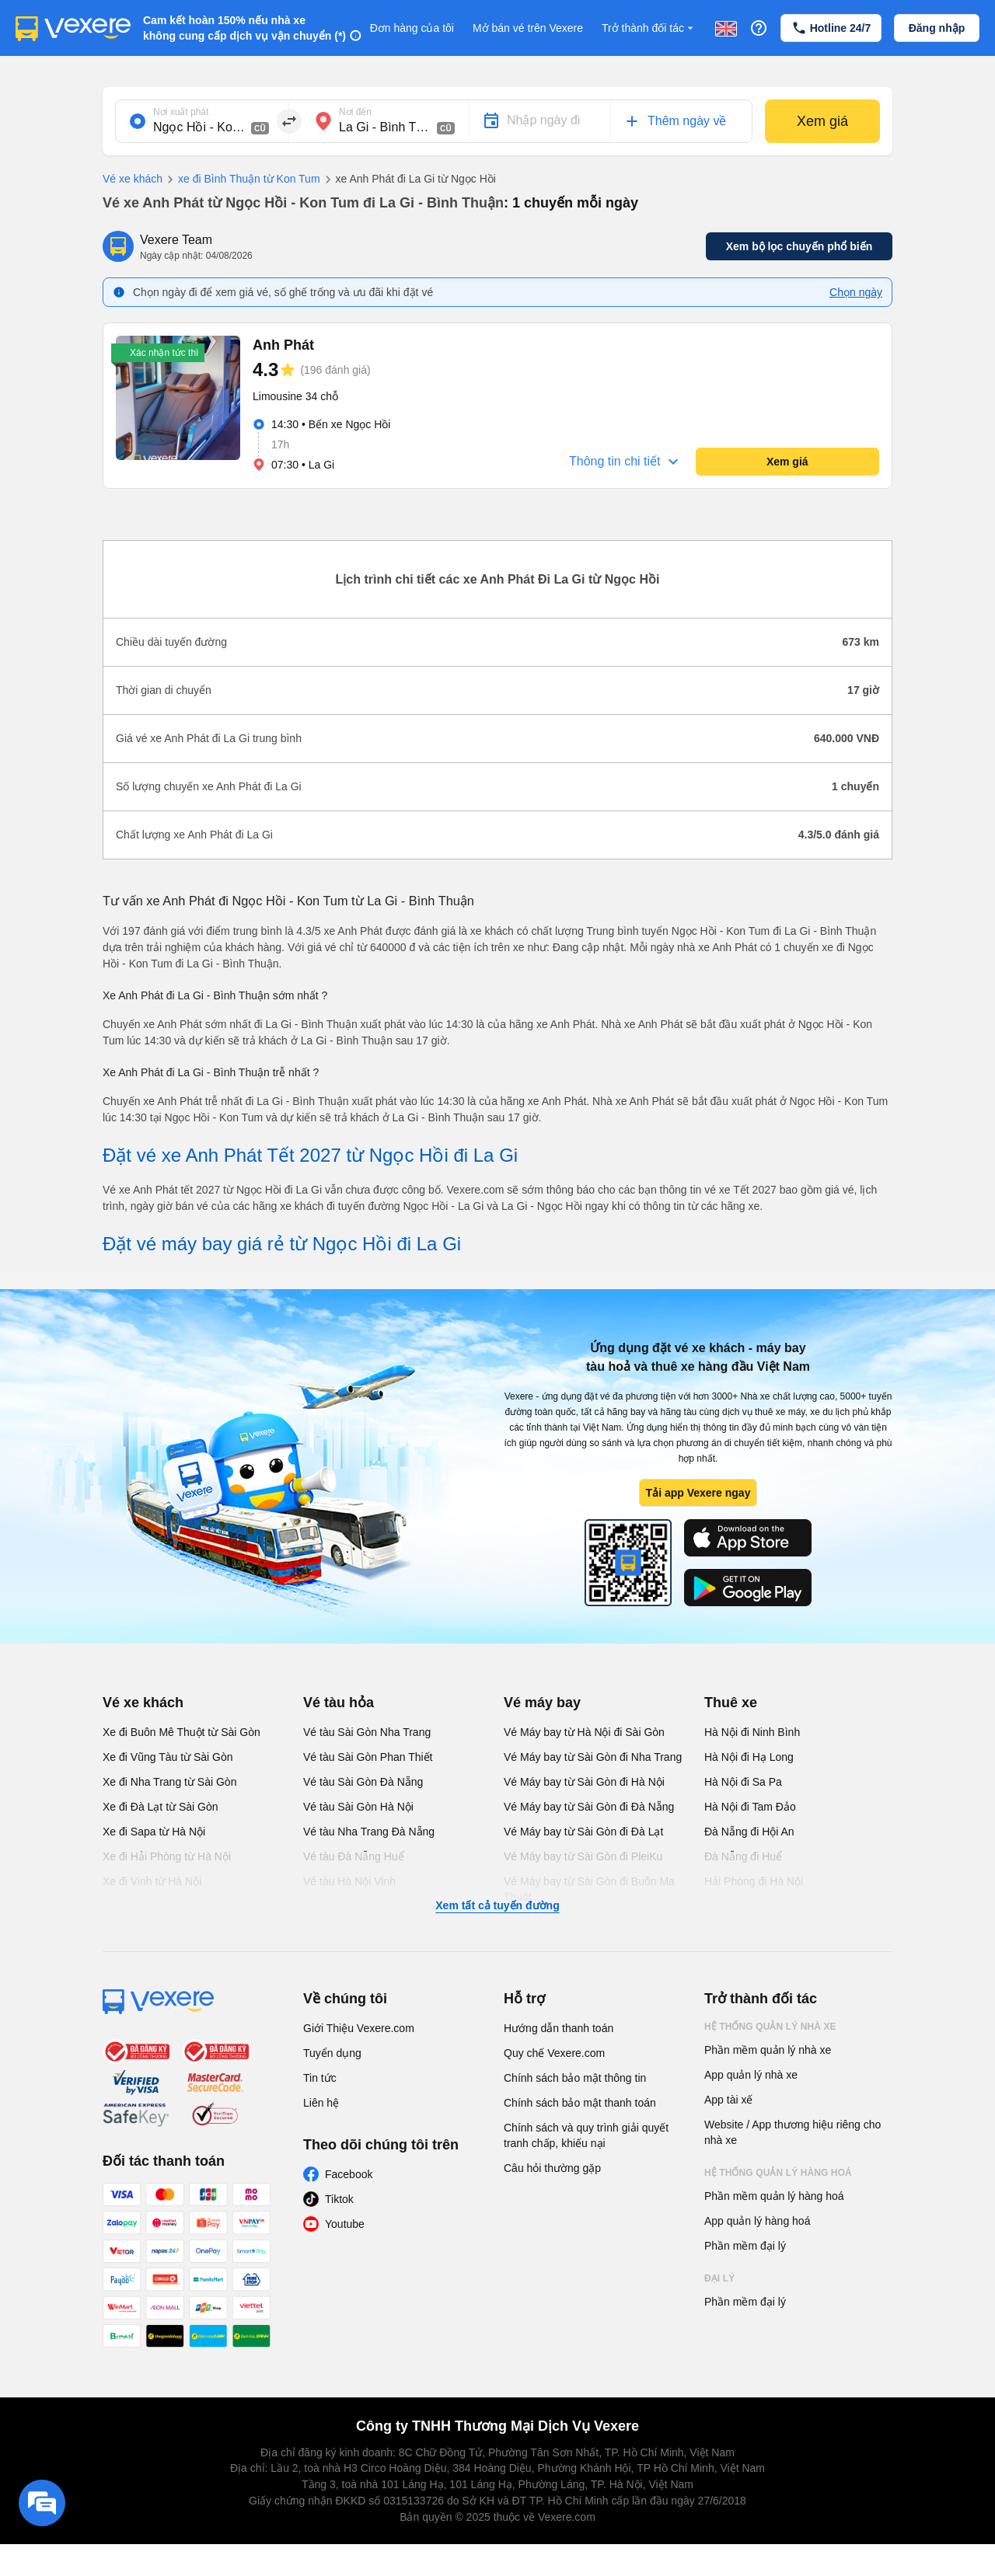 This screenshot has height=2576, width=995. I want to click on Chính sách bảo mật thanh toán, so click(580, 2103).